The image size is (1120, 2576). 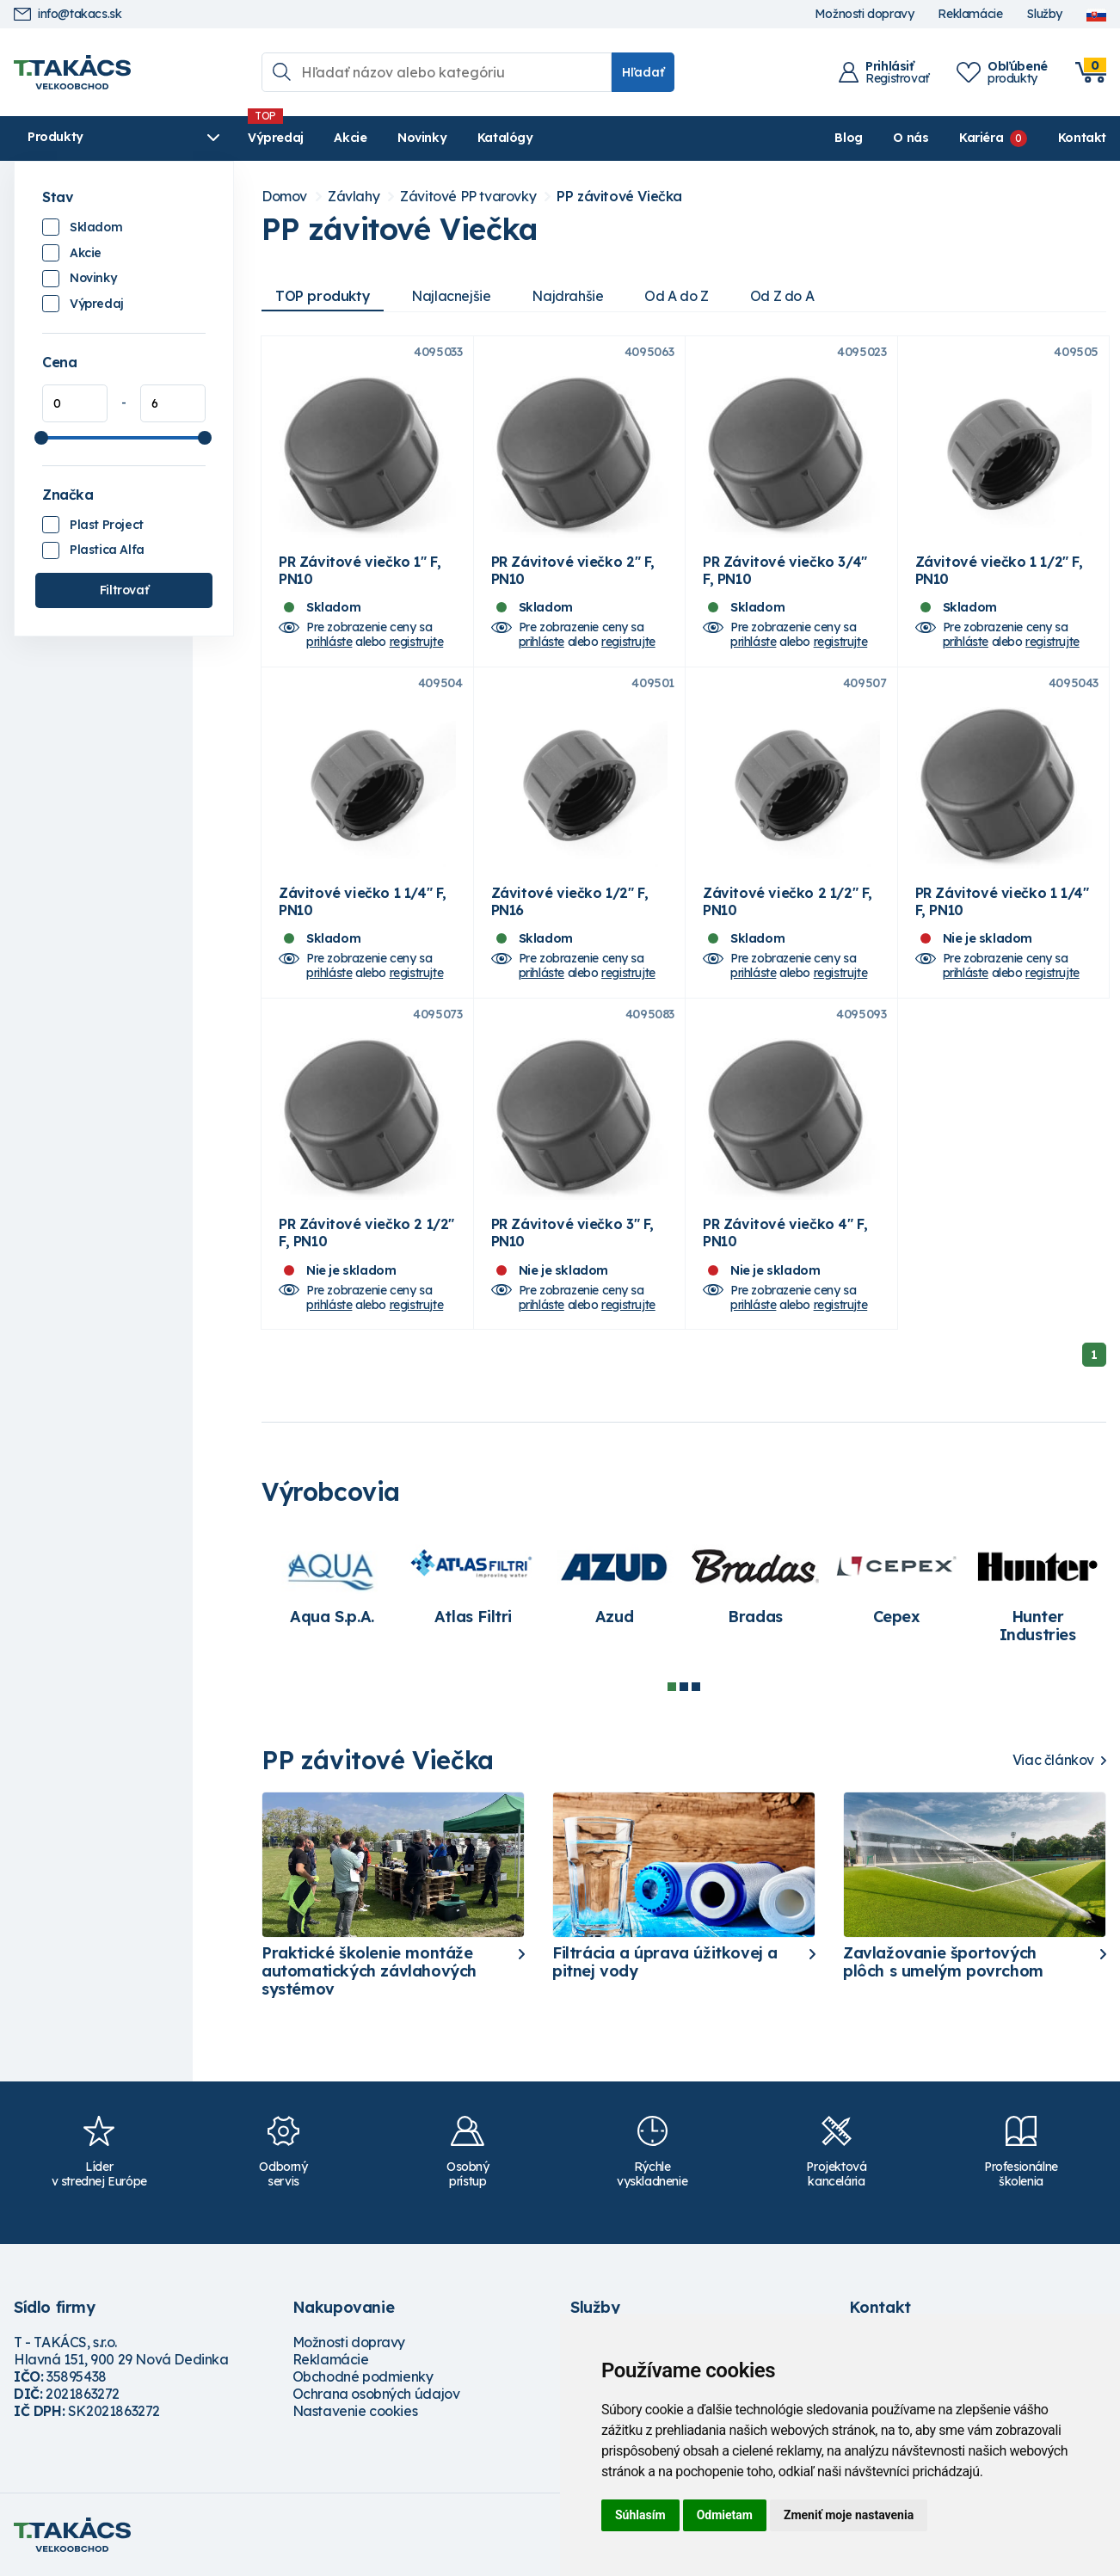 I want to click on Ochrana osobných údajov, so click(x=376, y=2393).